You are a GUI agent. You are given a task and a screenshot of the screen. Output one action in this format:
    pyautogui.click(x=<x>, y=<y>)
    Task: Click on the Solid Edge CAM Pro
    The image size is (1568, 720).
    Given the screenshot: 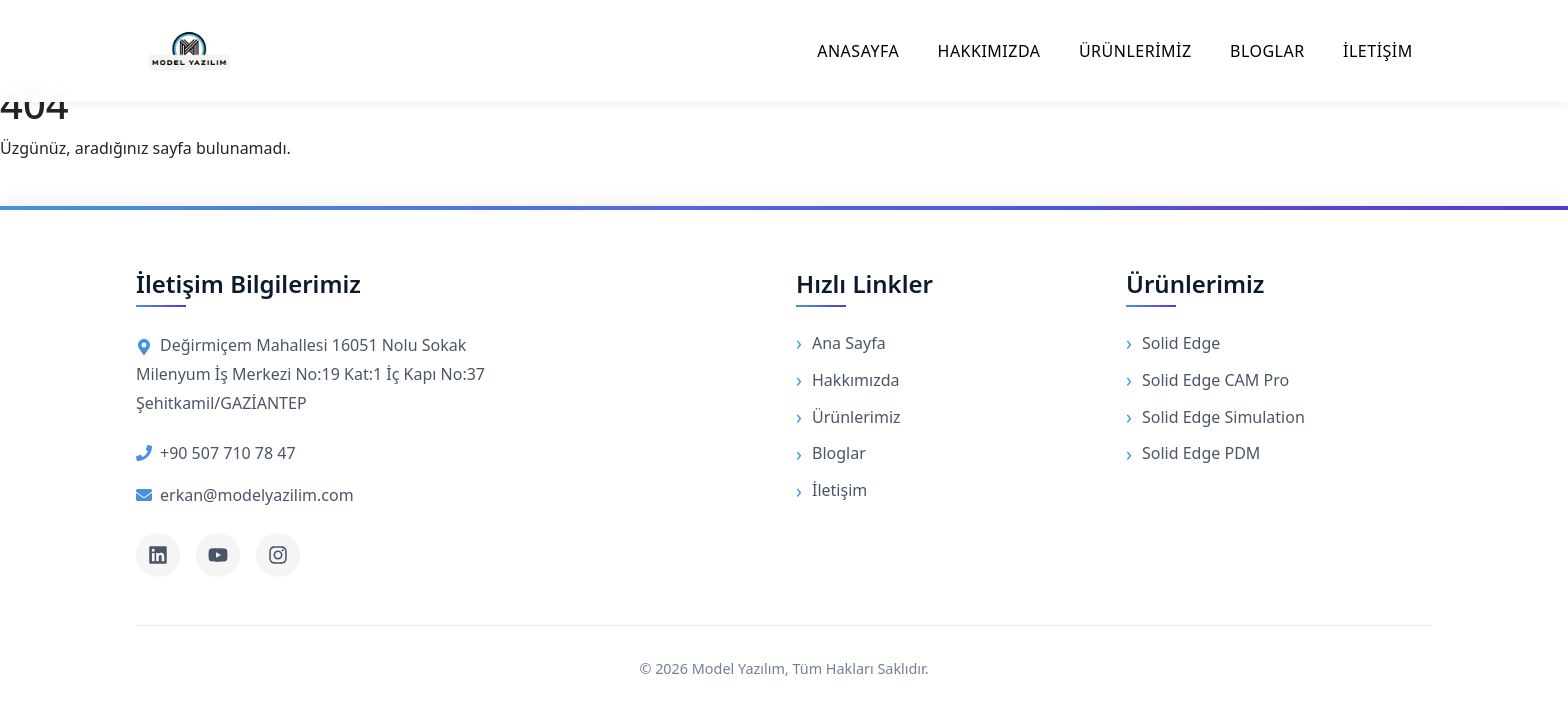 What is the action you would take?
    pyautogui.click(x=1215, y=380)
    